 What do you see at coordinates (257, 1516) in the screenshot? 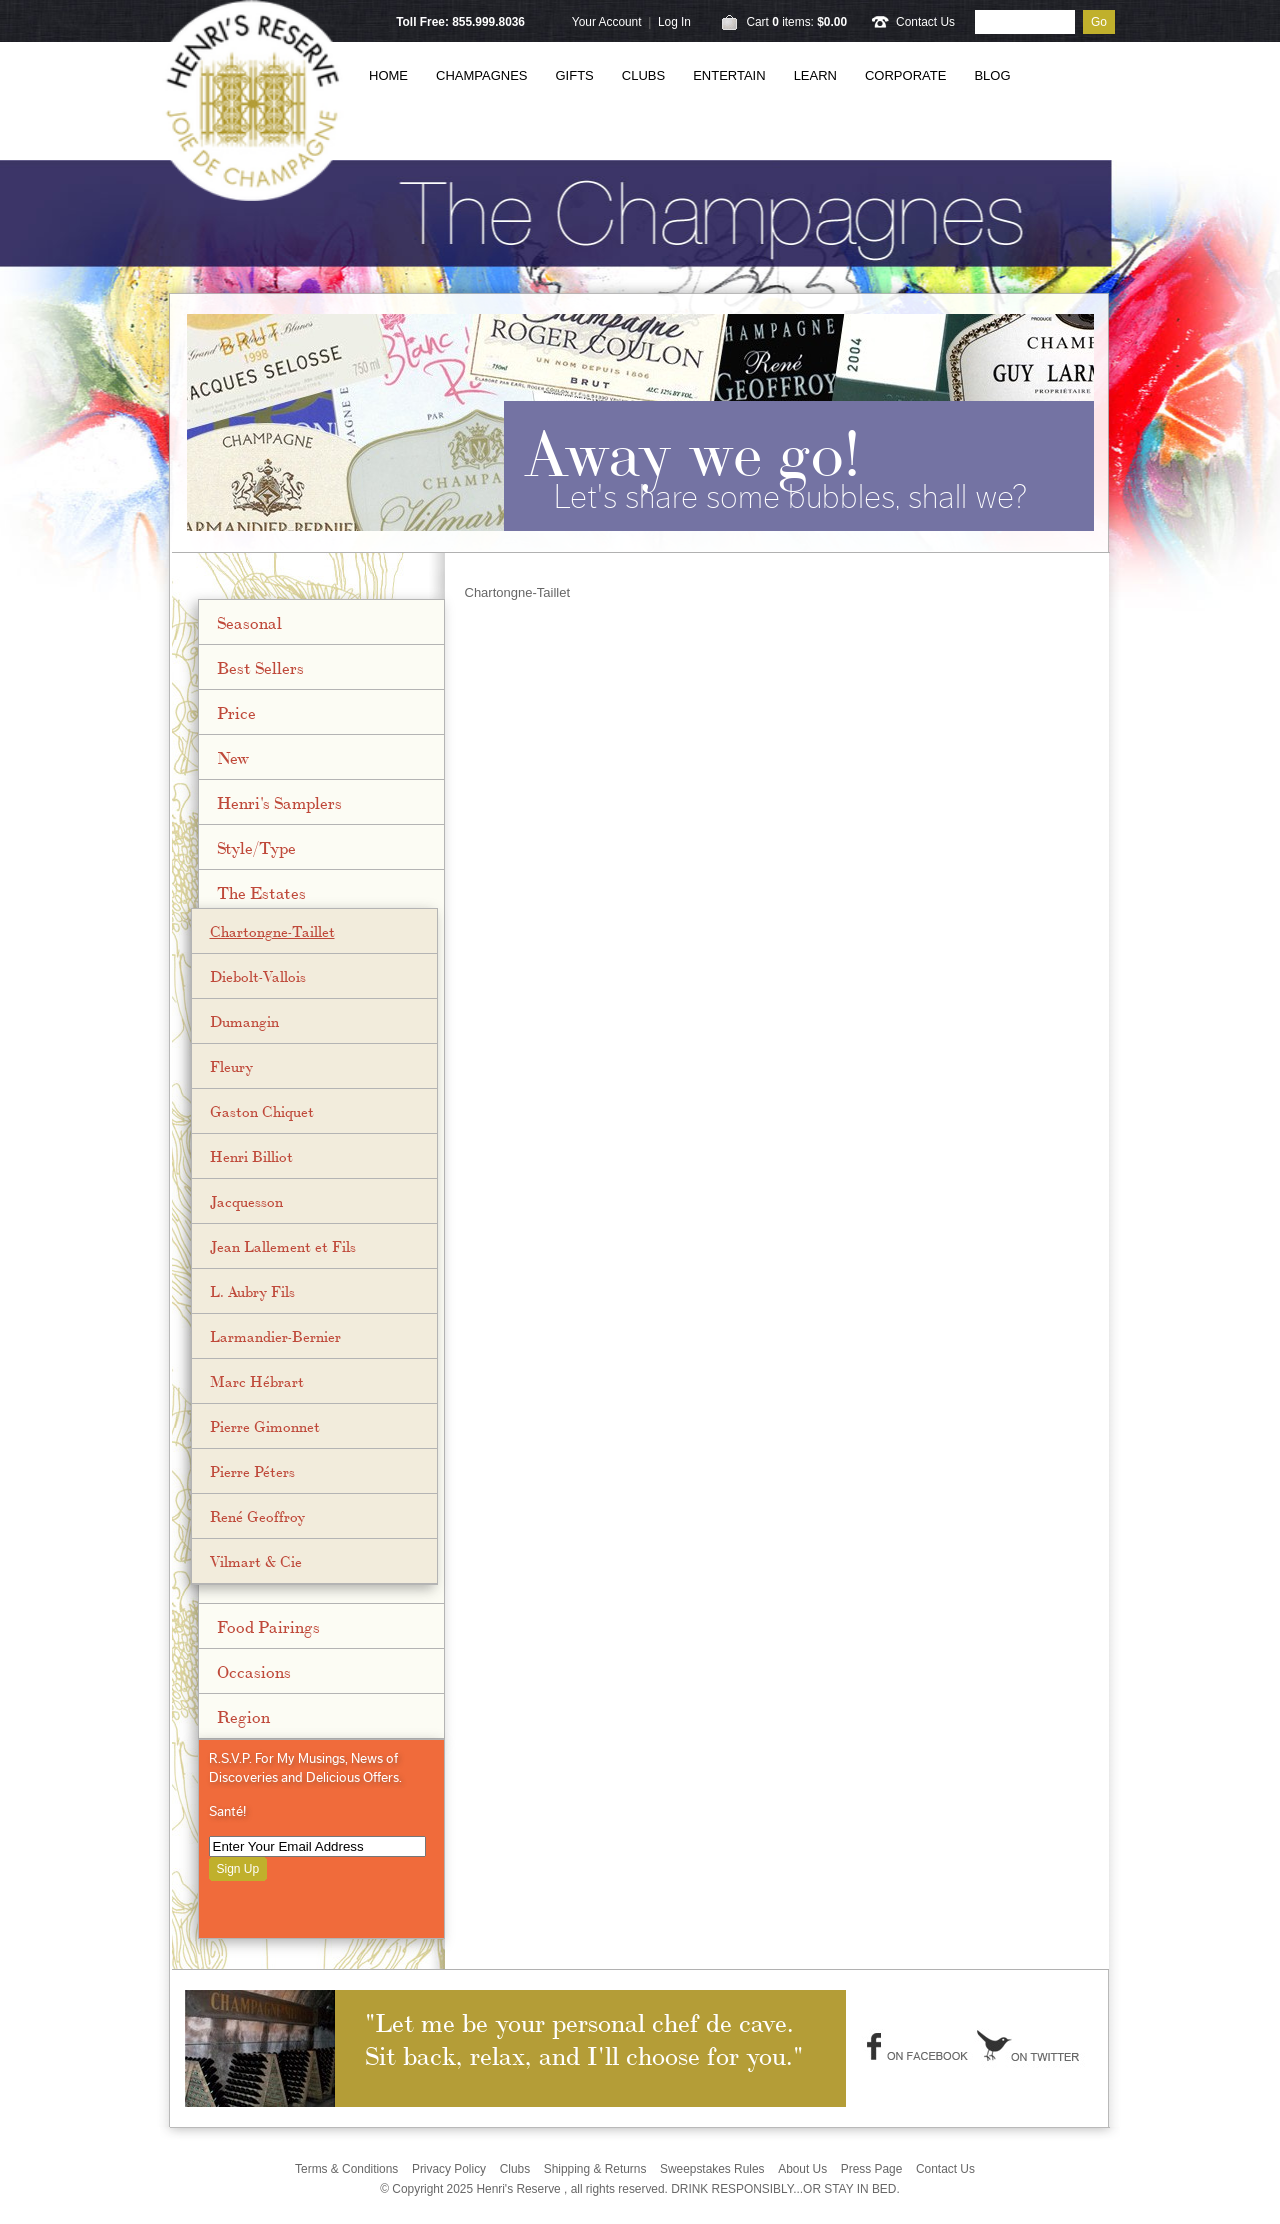
I see `René Geoffroy` at bounding box center [257, 1516].